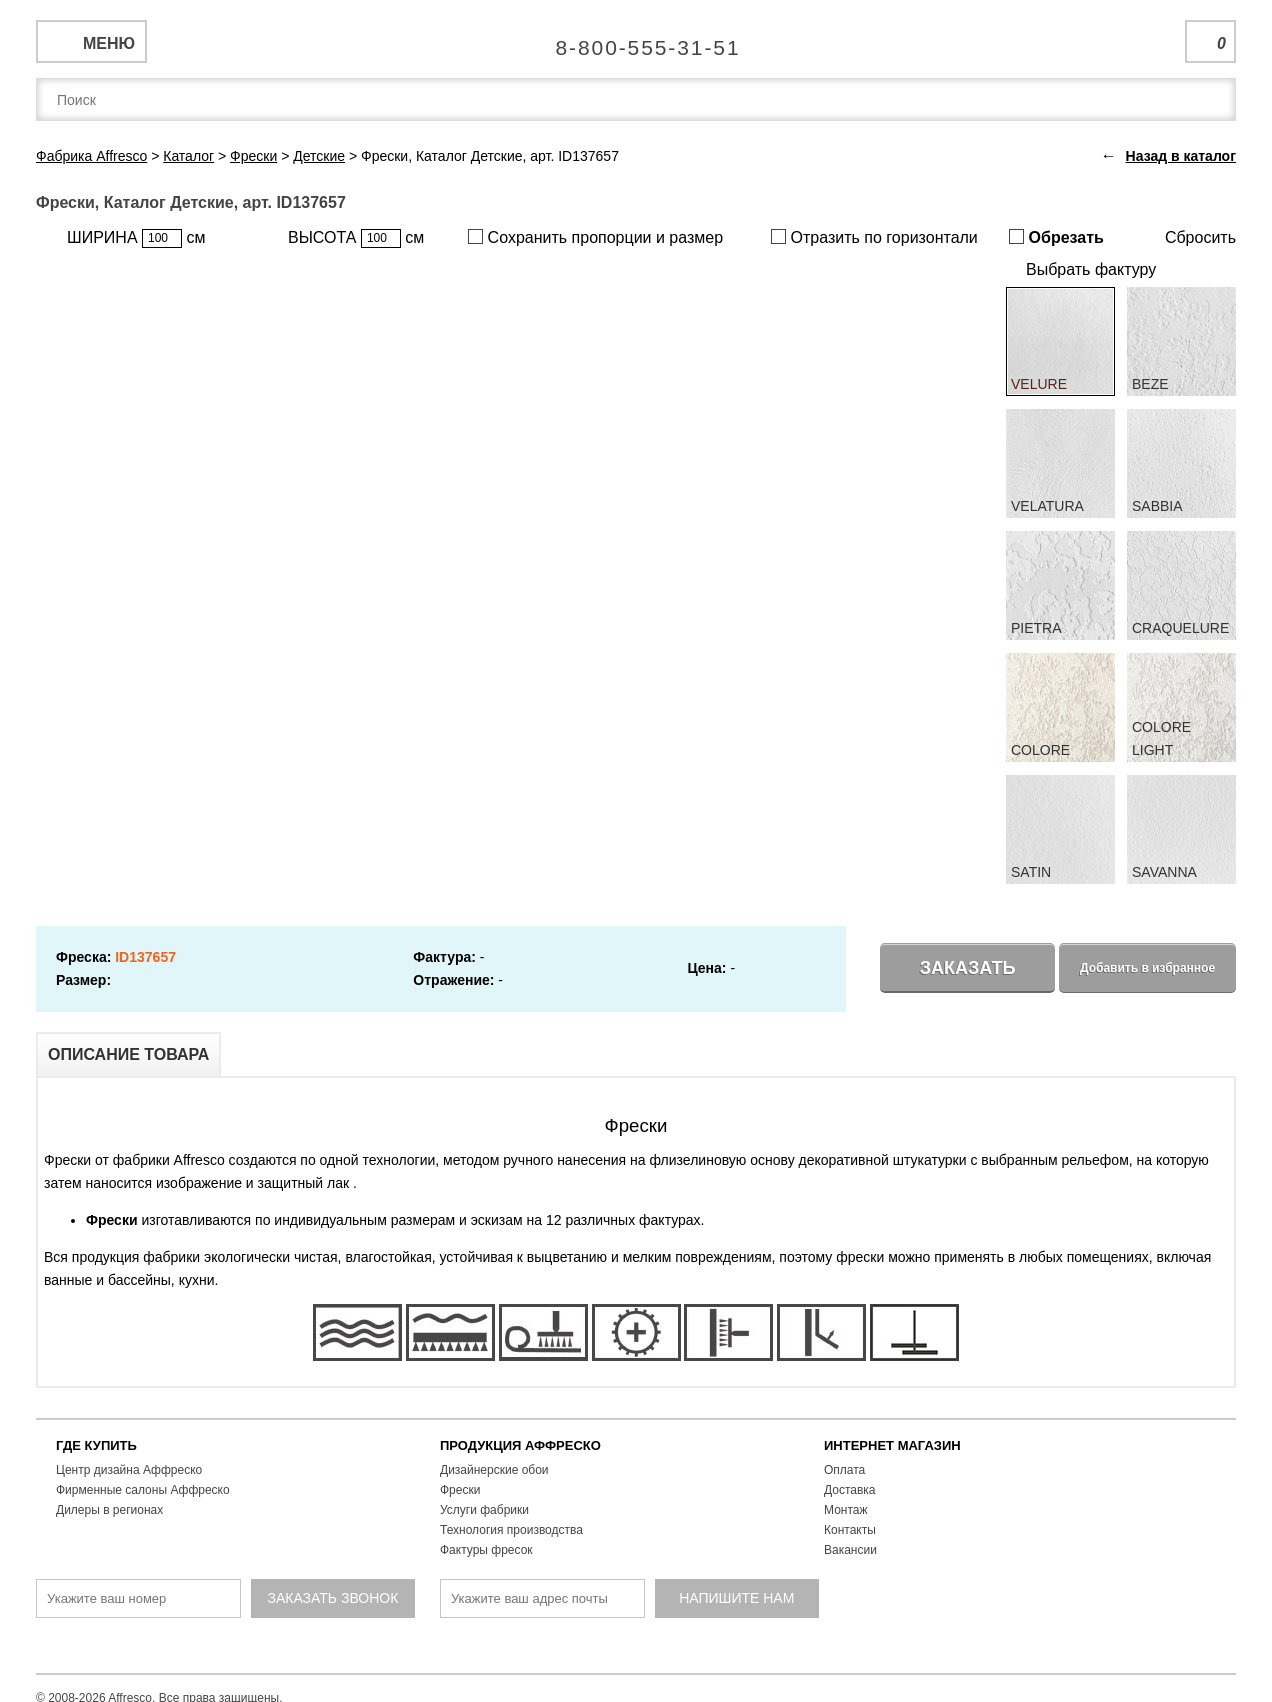 The width and height of the screenshot is (1272, 1702). What do you see at coordinates (494, 1470) in the screenshot?
I see `Дизайнерские обои` at bounding box center [494, 1470].